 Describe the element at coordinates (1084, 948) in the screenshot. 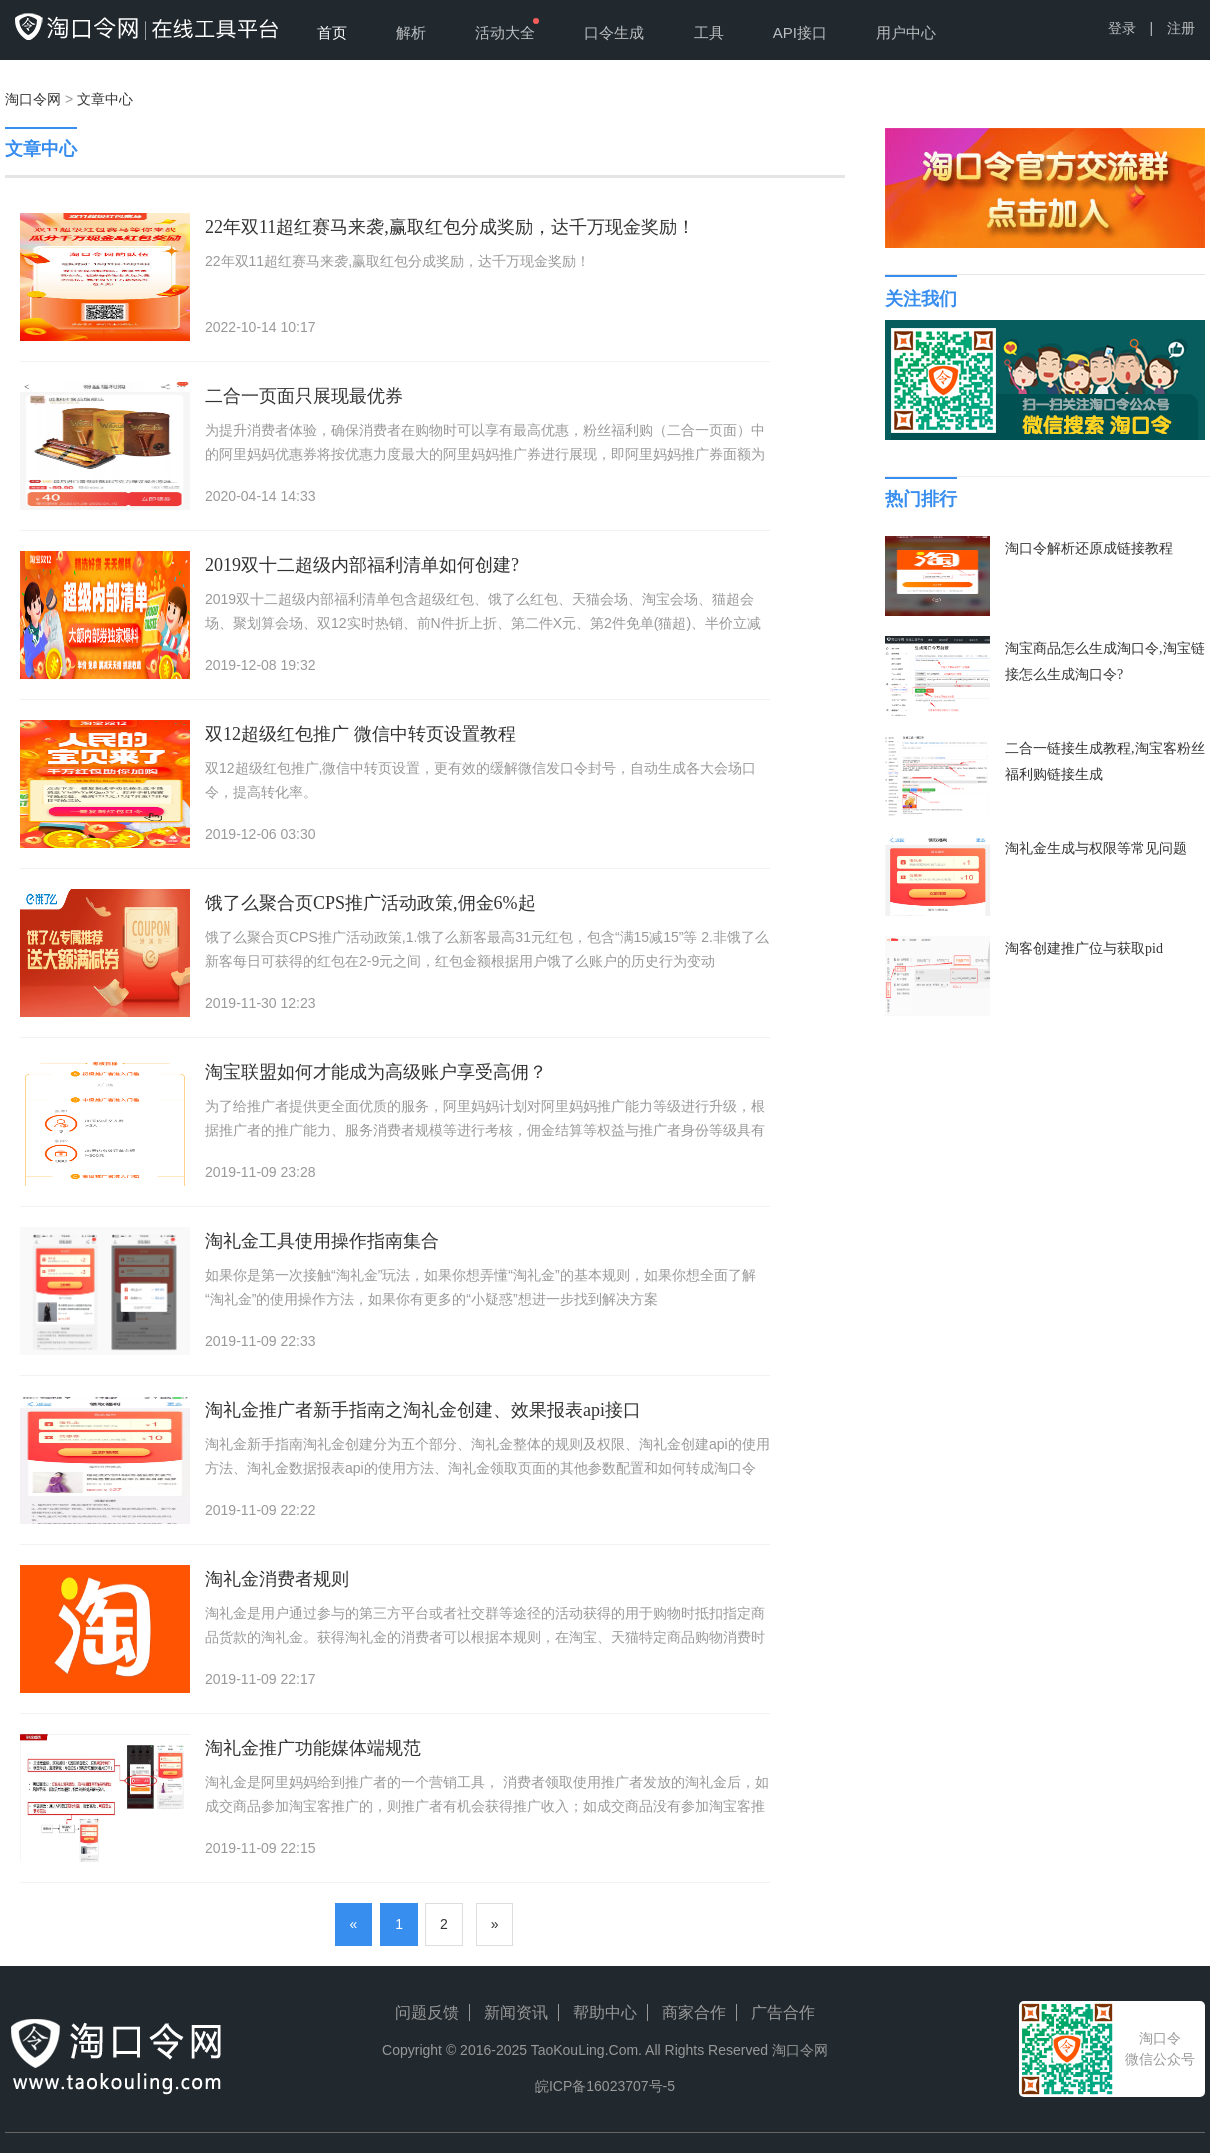

I see `淘客创建推广位与获取pid` at that location.